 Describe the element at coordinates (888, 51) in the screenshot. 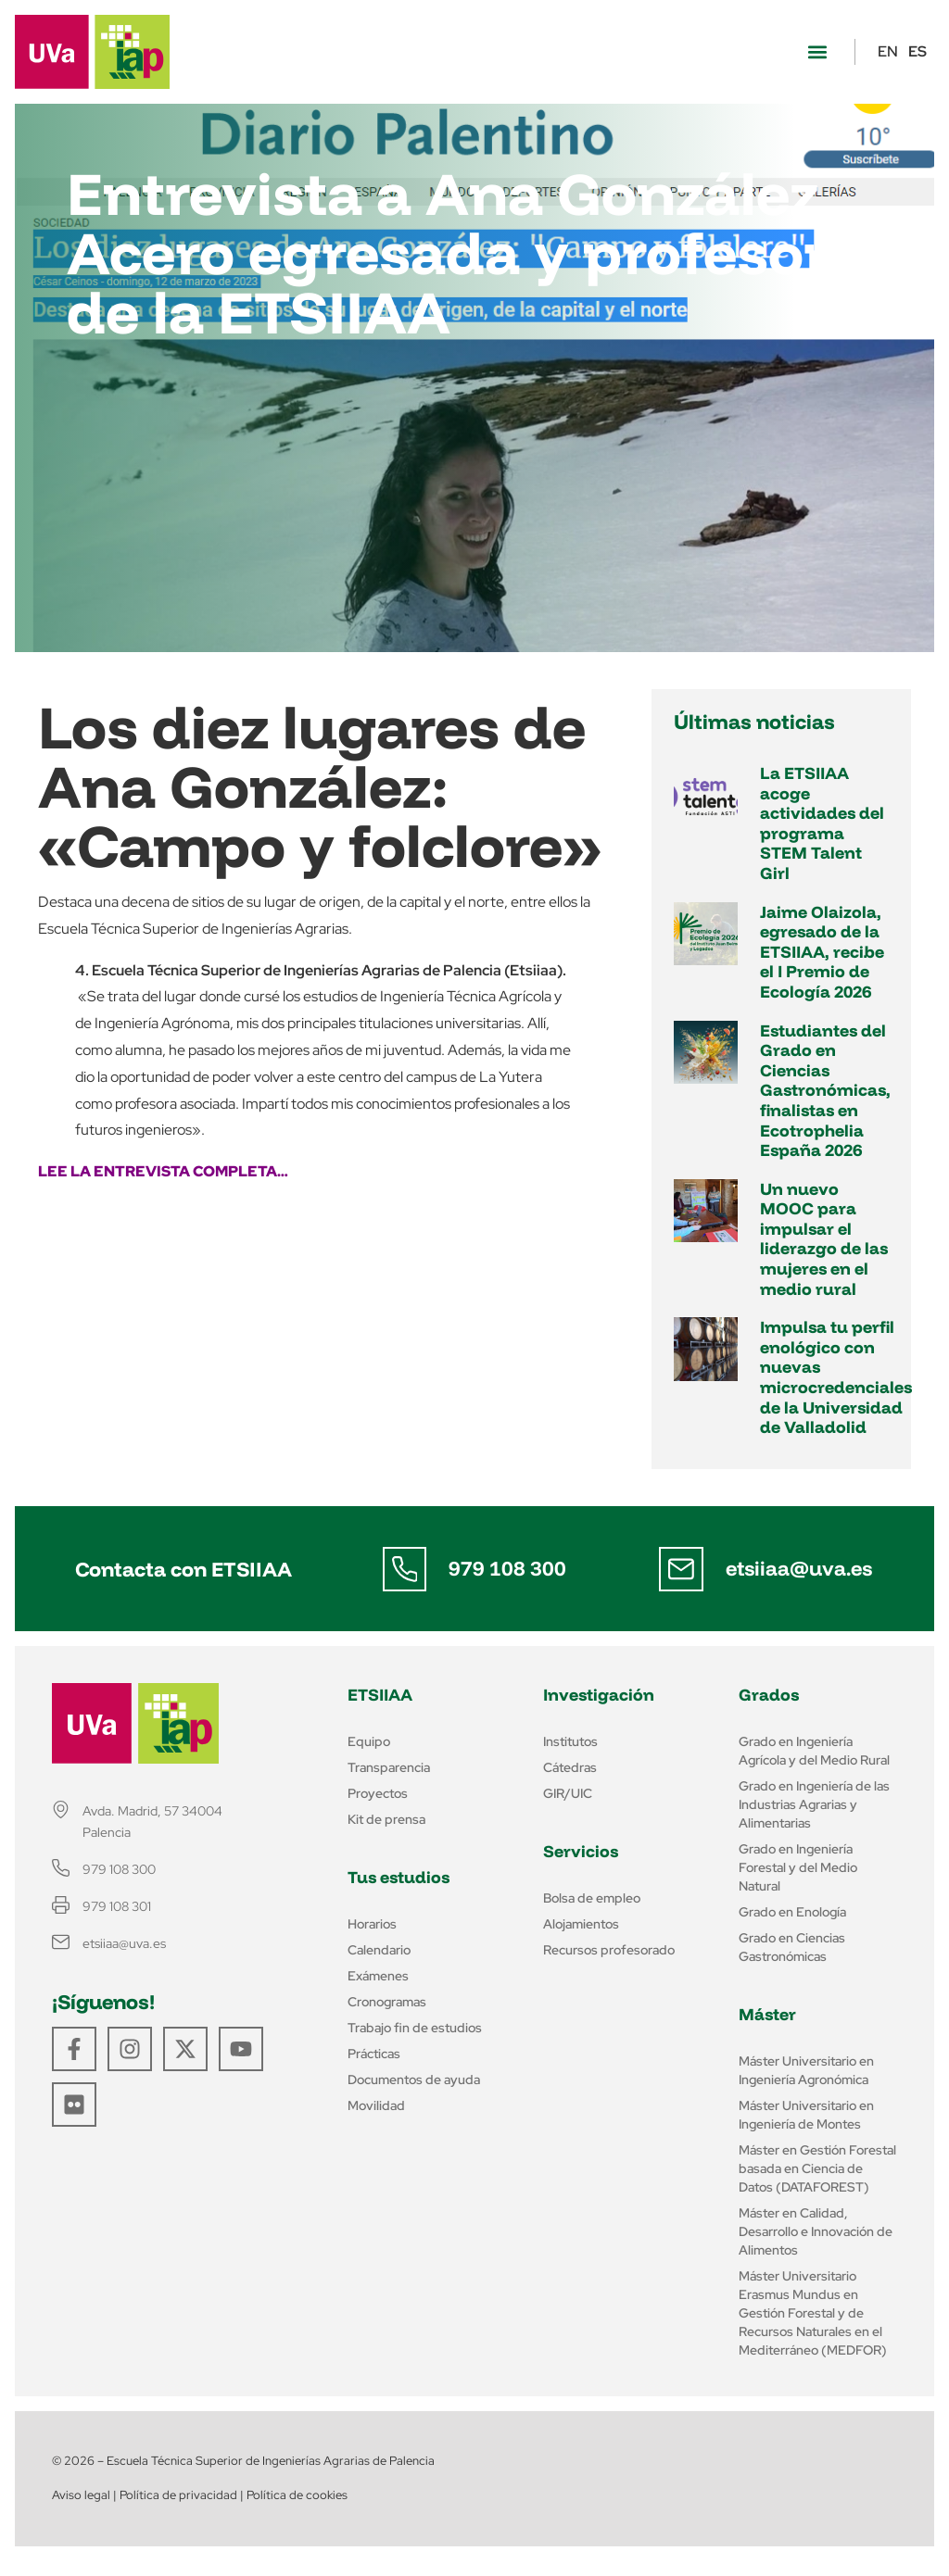

I see `EN` at that location.